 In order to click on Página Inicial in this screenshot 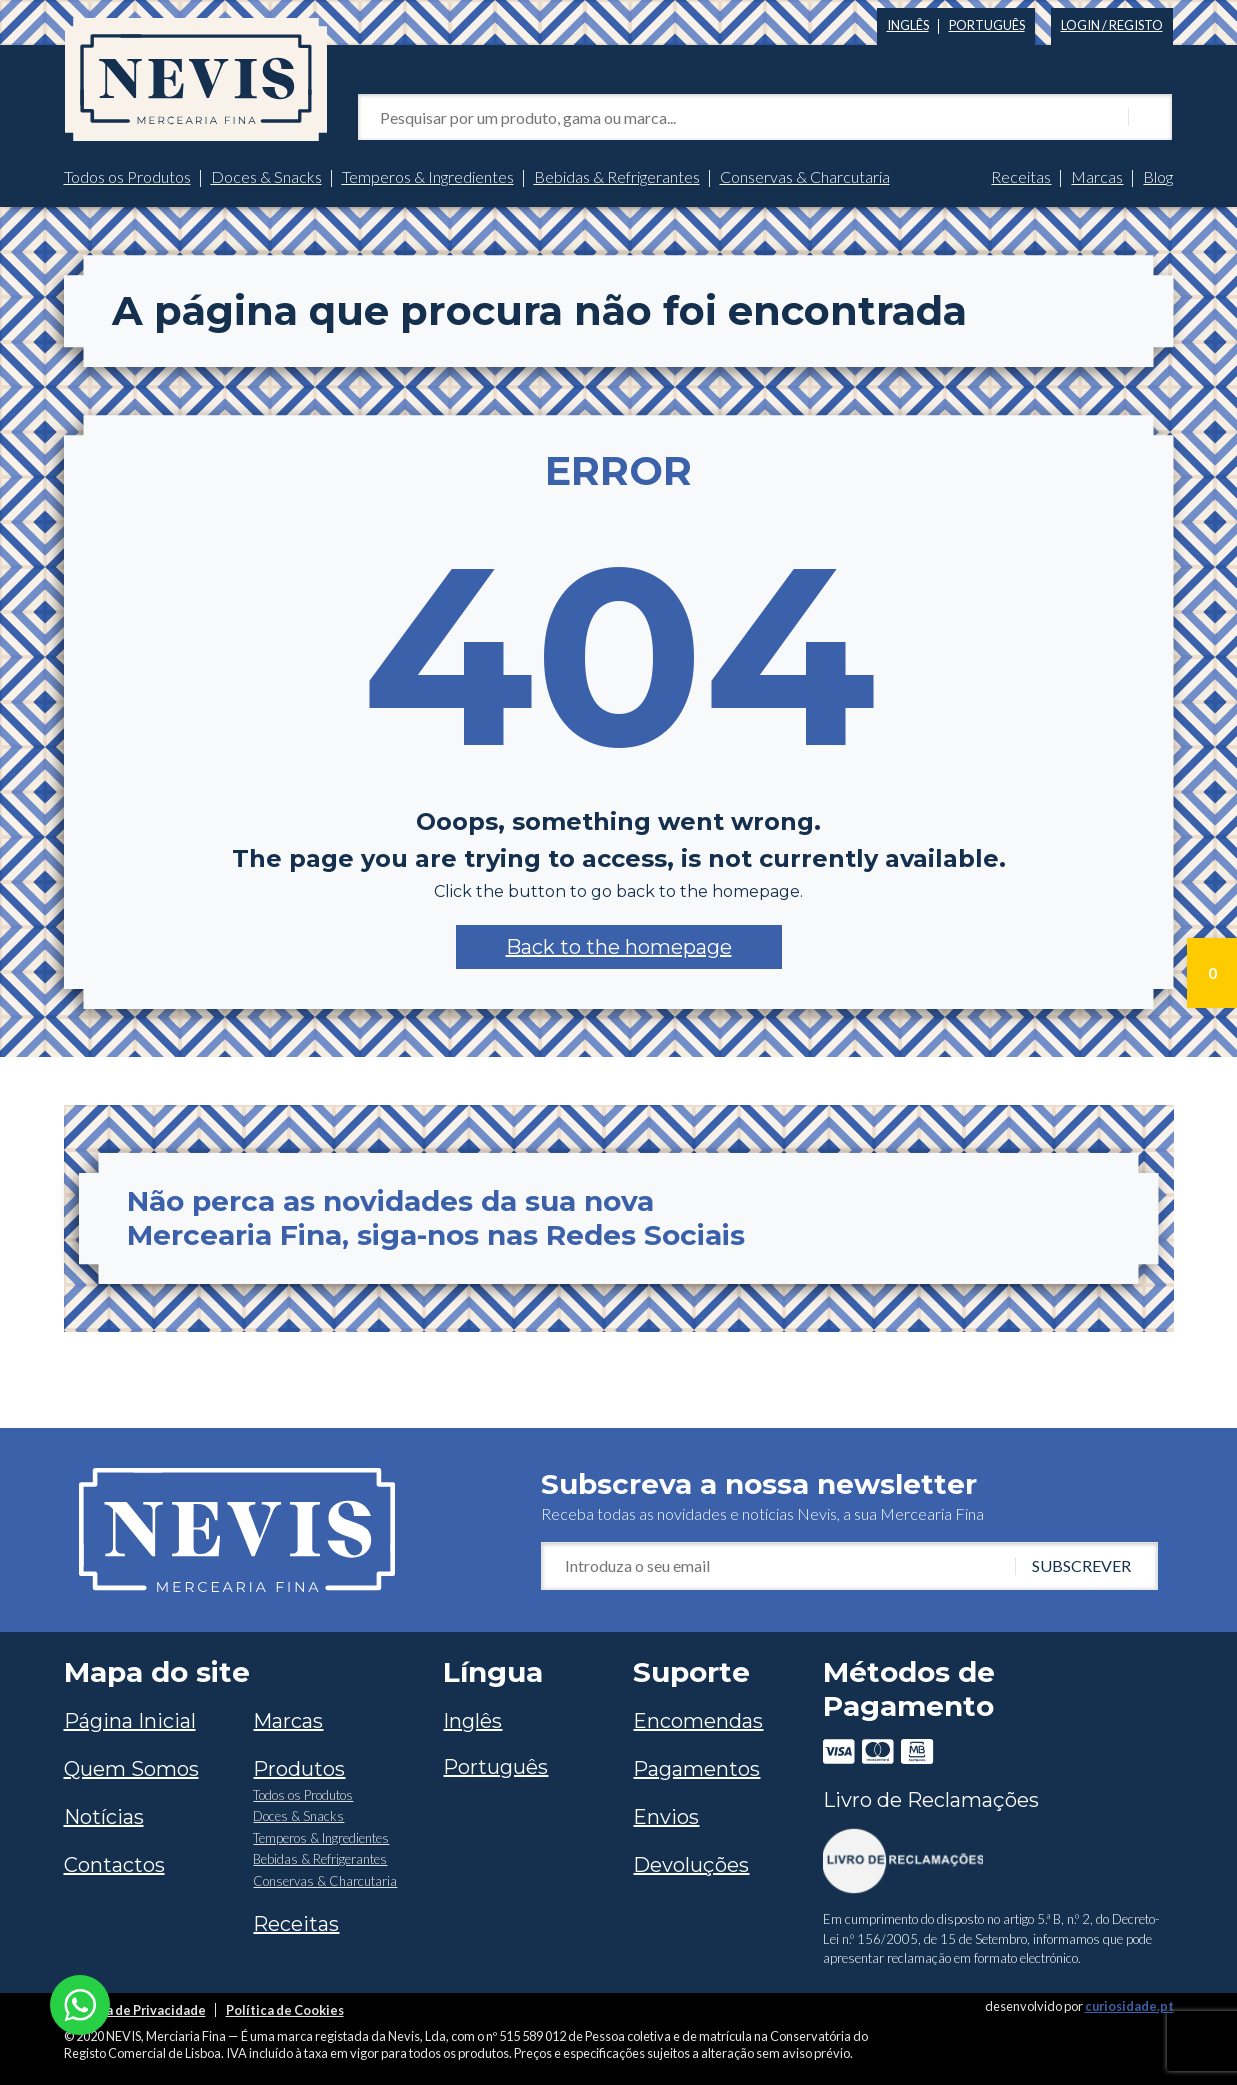, I will do `click(130, 1721)`.